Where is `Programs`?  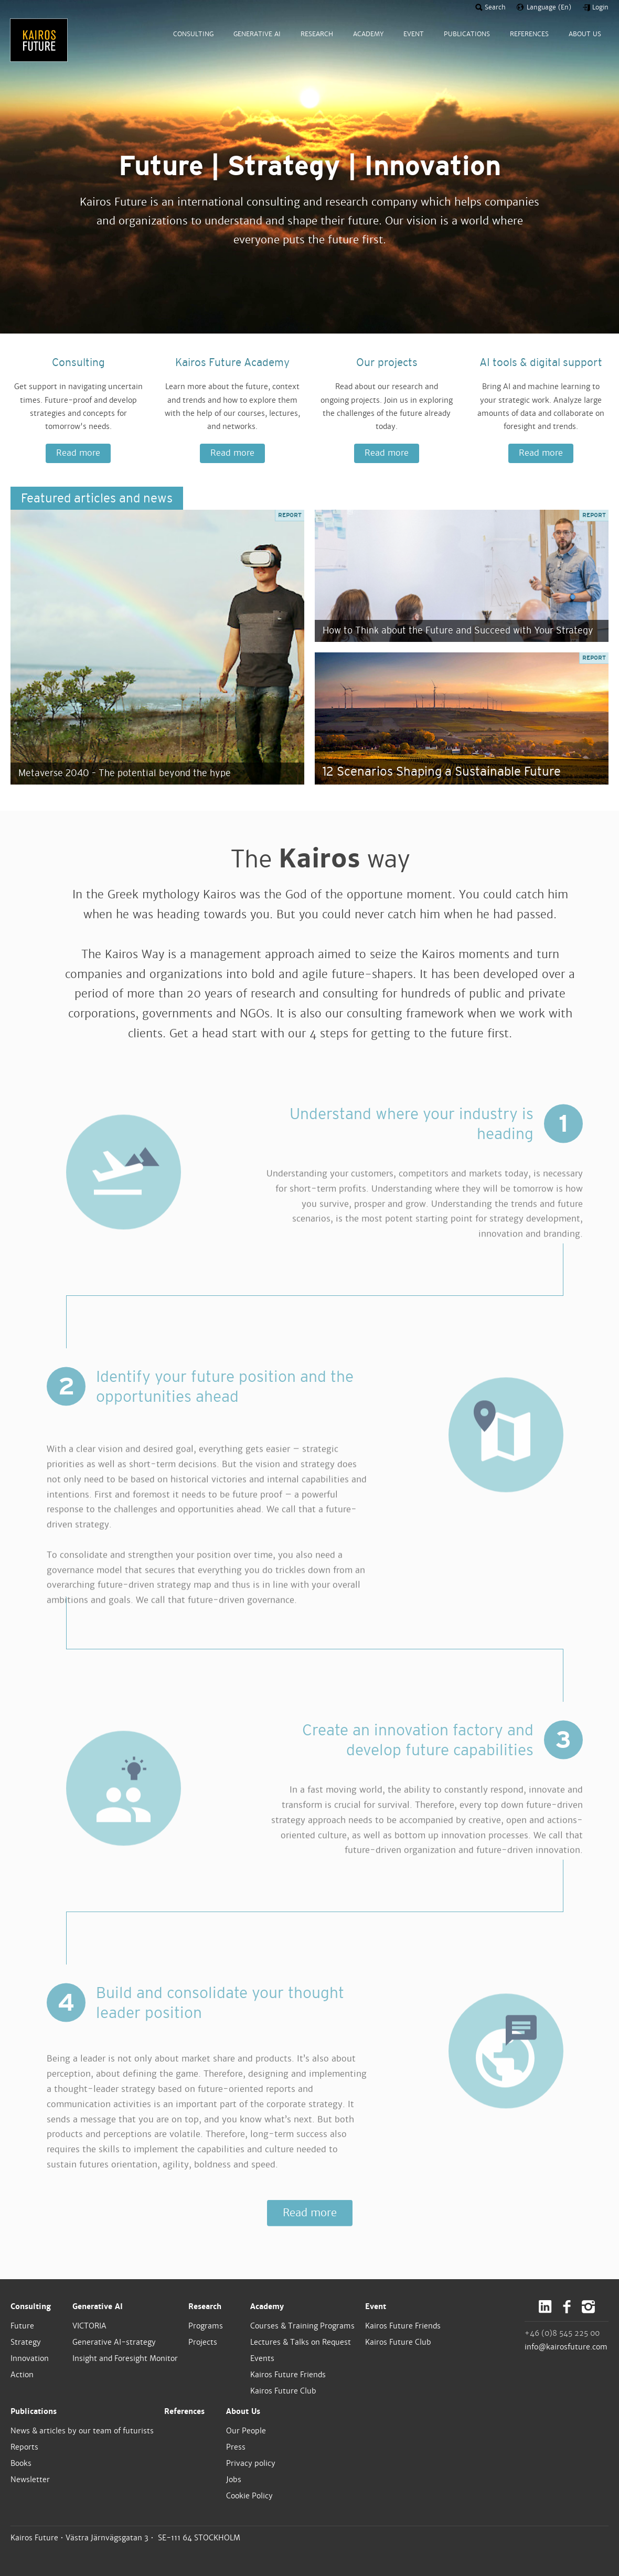
Programs is located at coordinates (205, 2326).